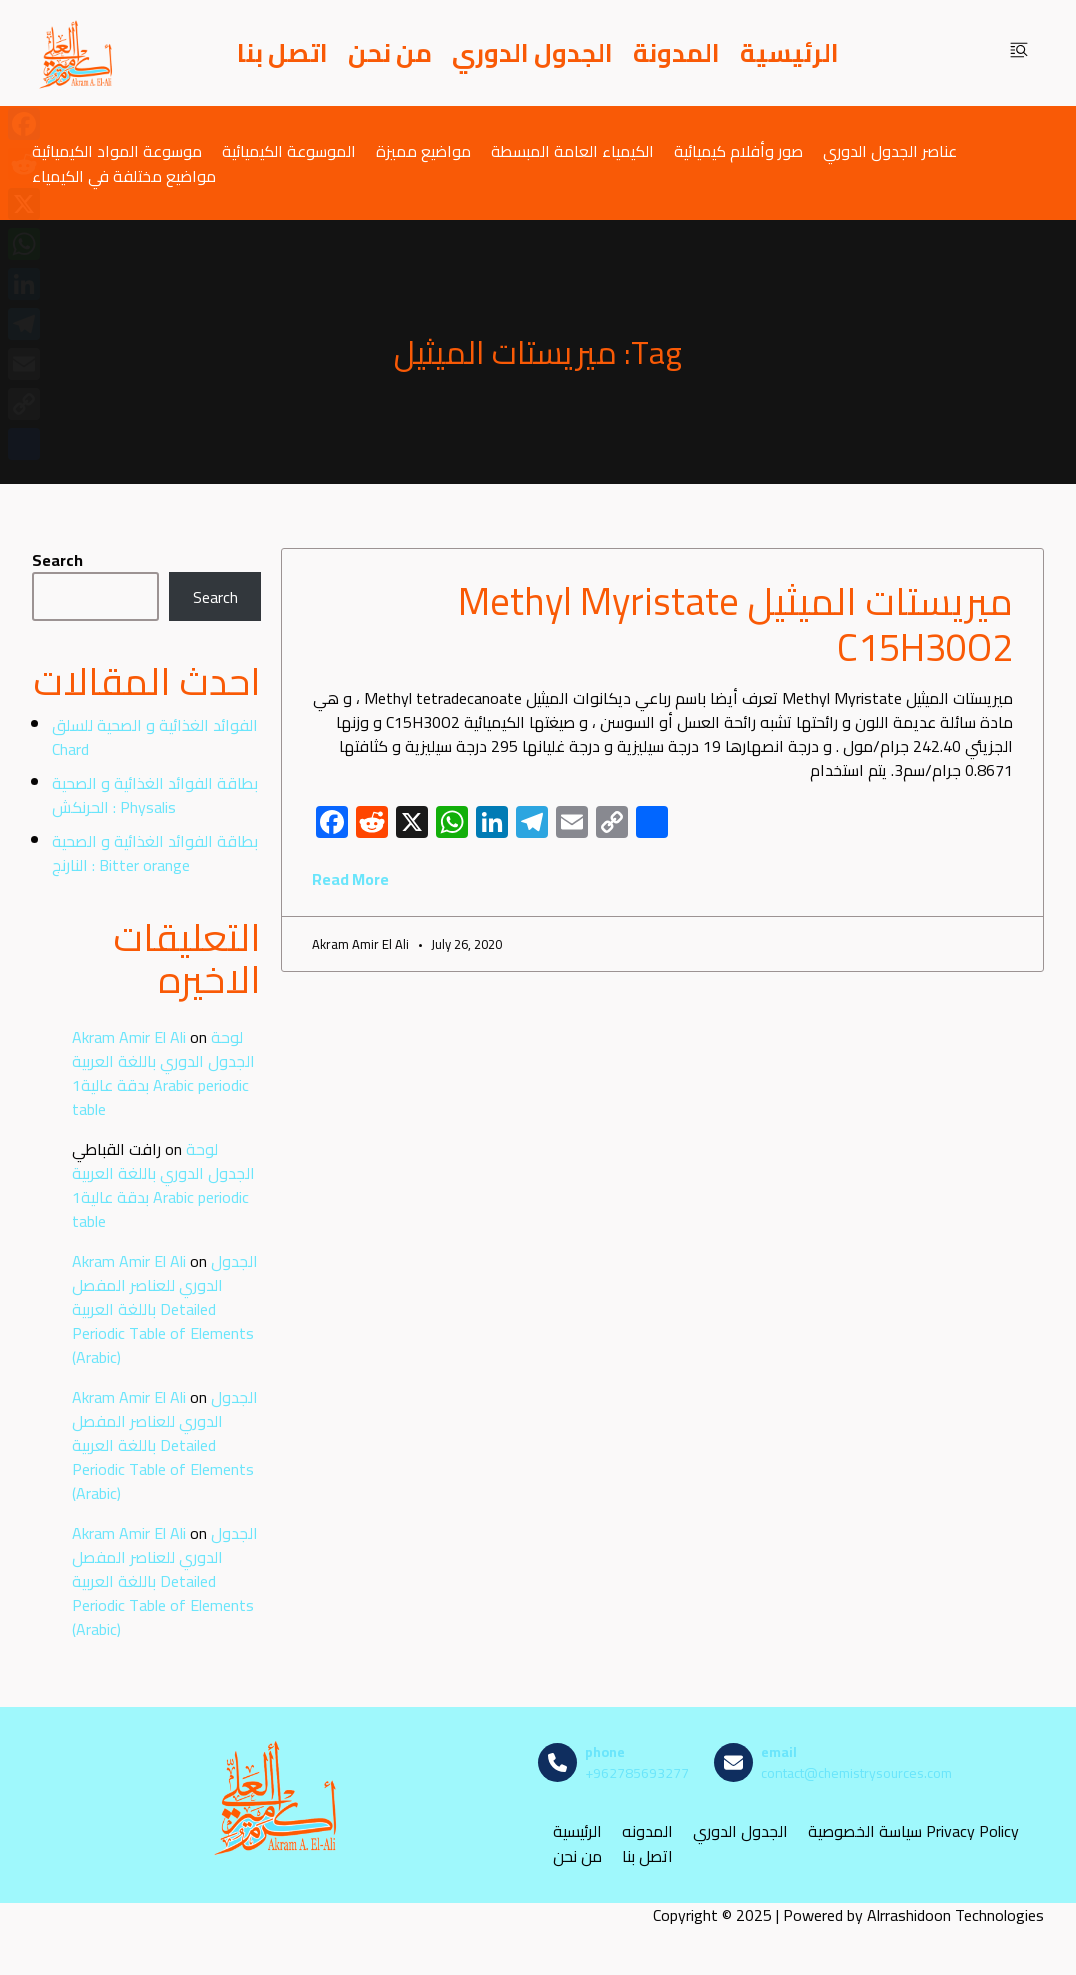 The height and width of the screenshot is (1975, 1076). I want to click on Search, so click(57, 560).